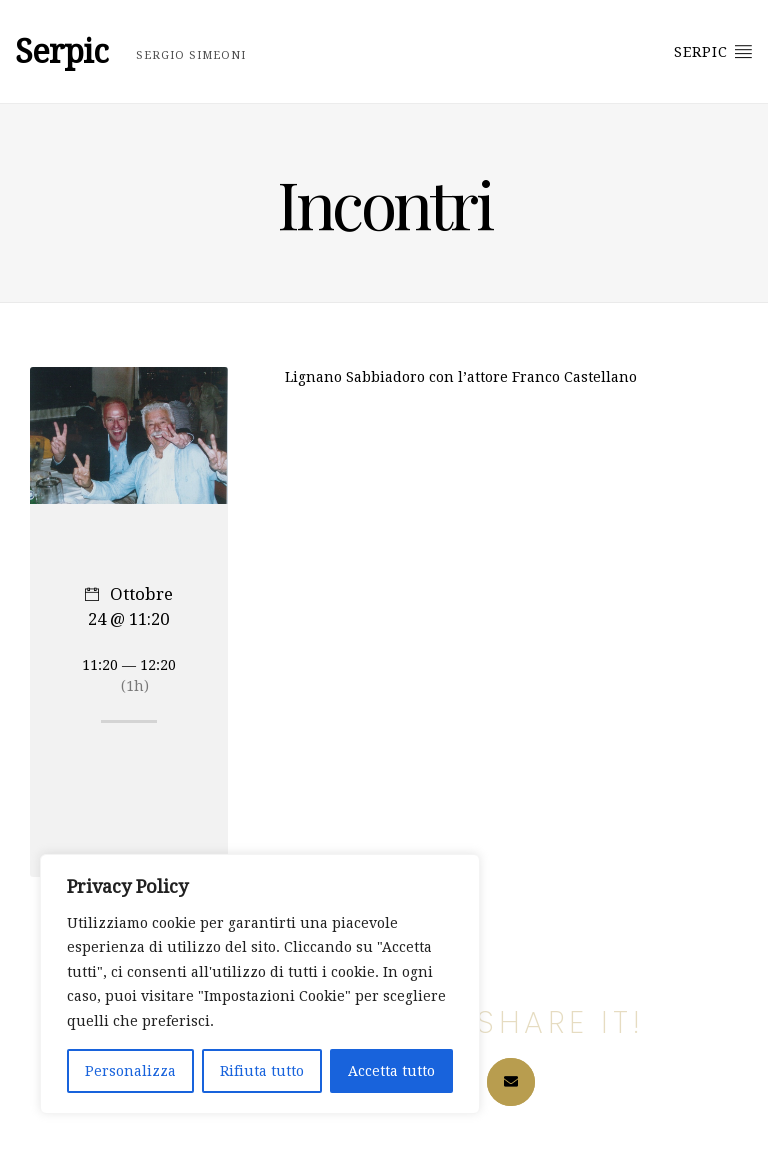  Describe the element at coordinates (391, 1071) in the screenshot. I see `Accetta tutto` at that location.